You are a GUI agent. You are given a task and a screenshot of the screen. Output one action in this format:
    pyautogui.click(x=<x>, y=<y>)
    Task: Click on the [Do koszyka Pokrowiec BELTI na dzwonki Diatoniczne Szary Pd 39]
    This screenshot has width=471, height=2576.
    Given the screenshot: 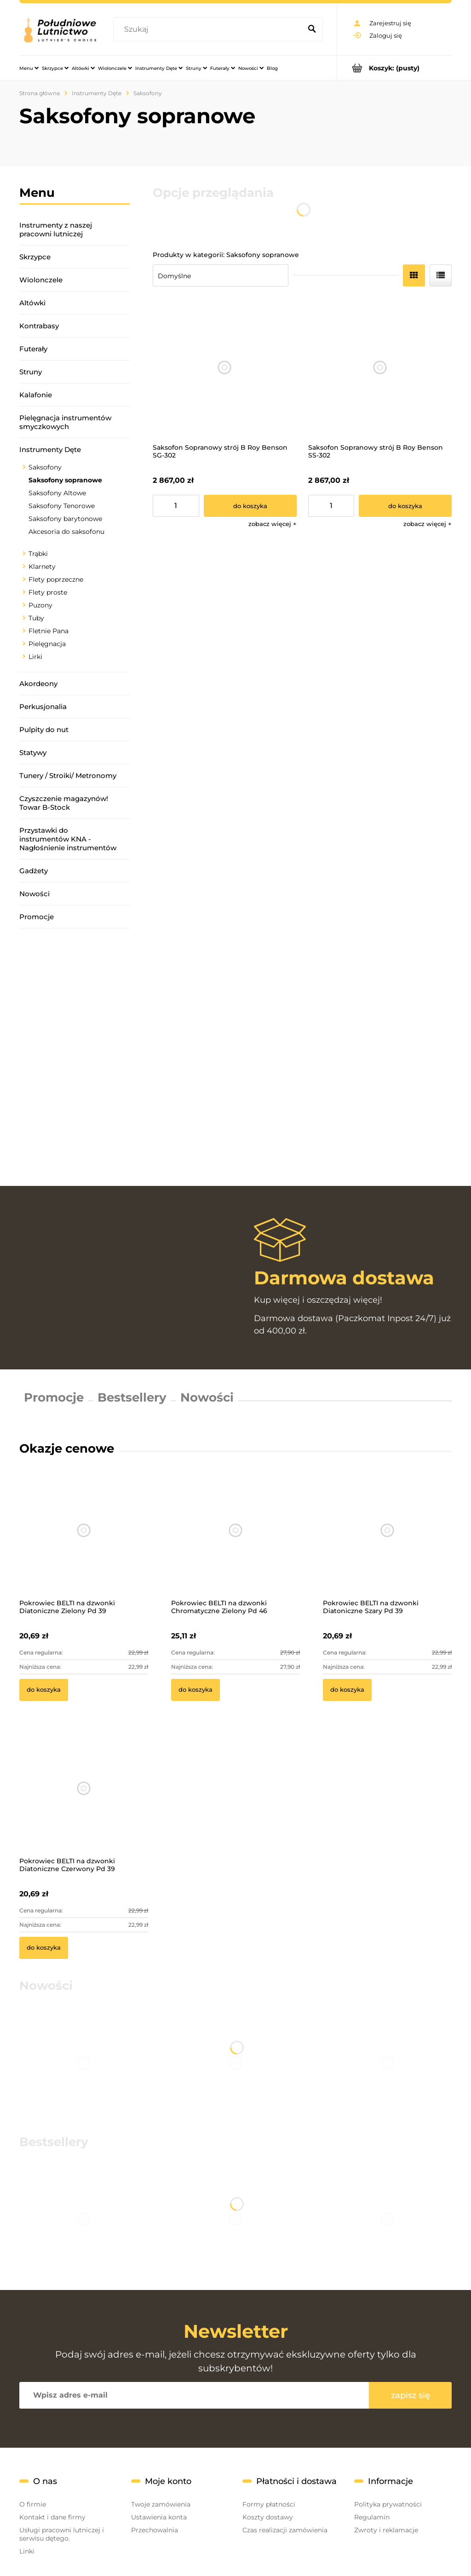 What is the action you would take?
    pyautogui.click(x=347, y=1690)
    